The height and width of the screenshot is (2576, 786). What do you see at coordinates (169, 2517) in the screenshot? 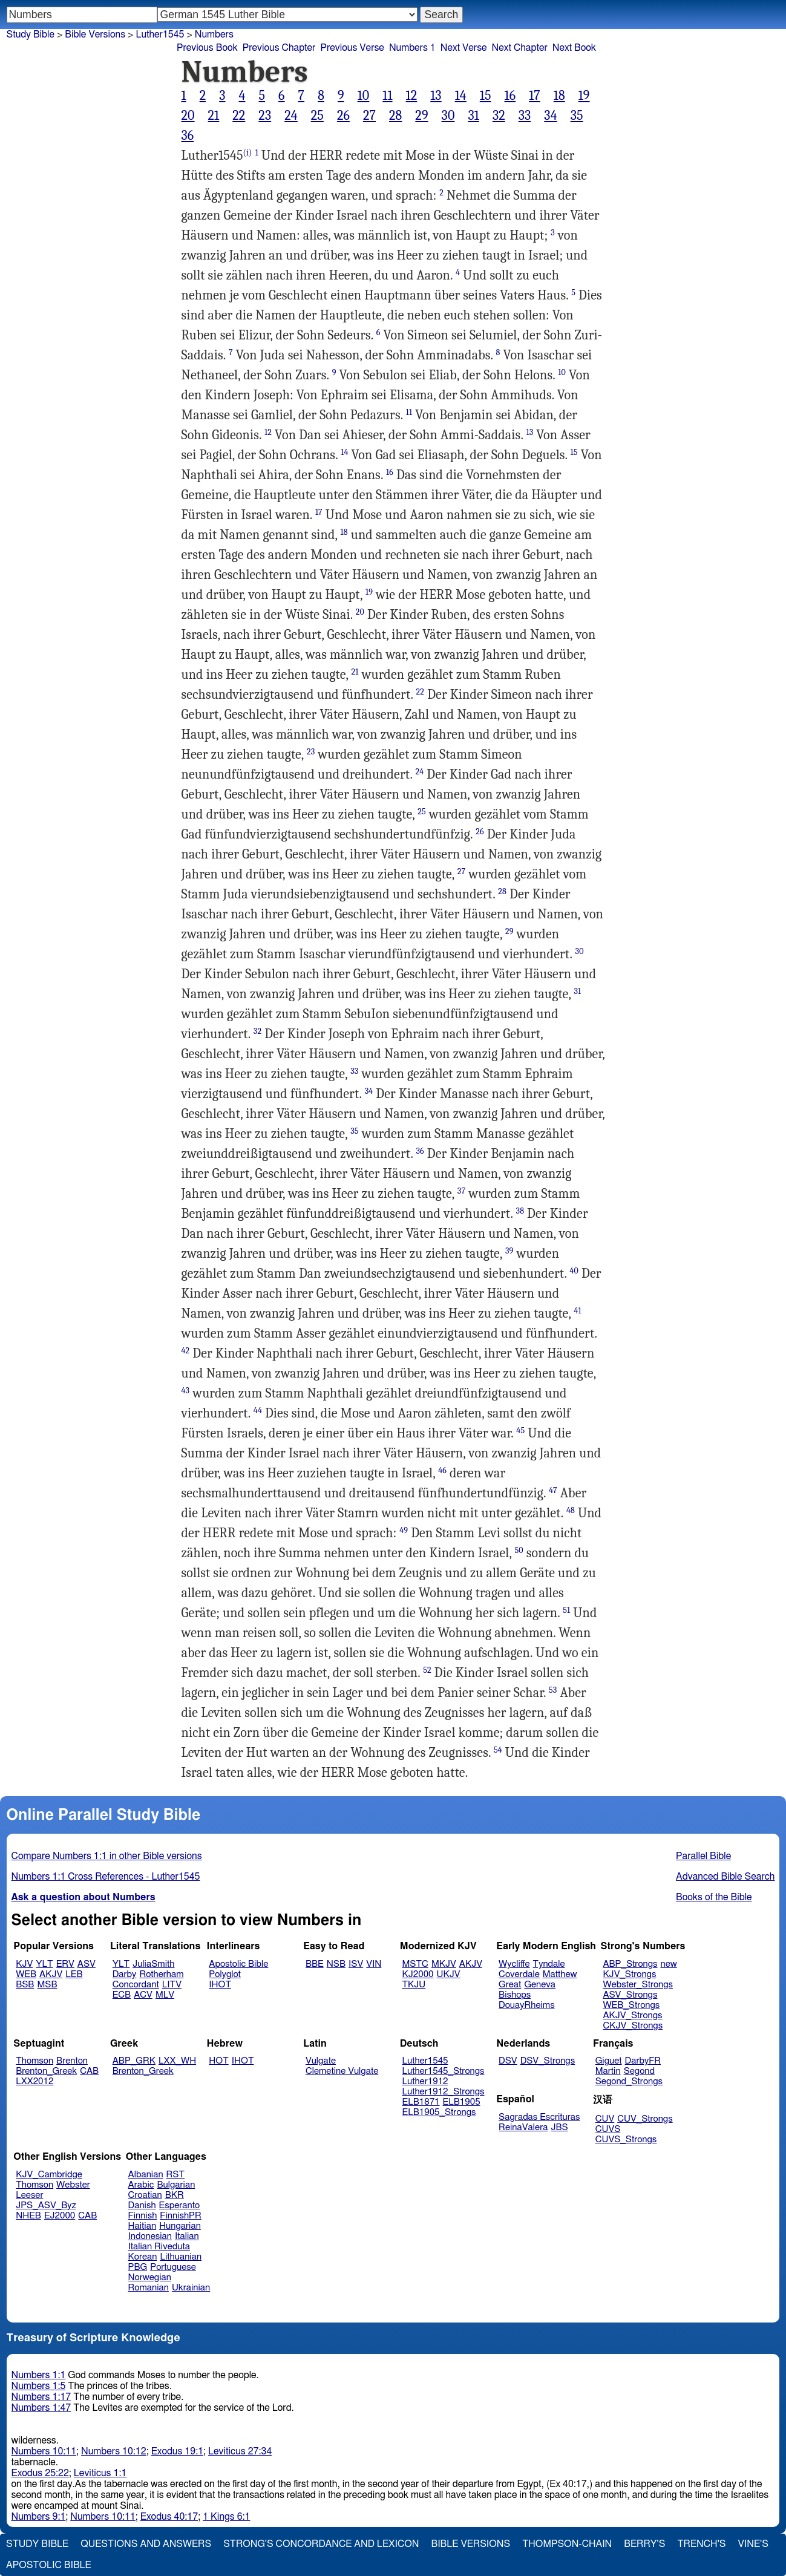
I see `Exodus 40:17` at bounding box center [169, 2517].